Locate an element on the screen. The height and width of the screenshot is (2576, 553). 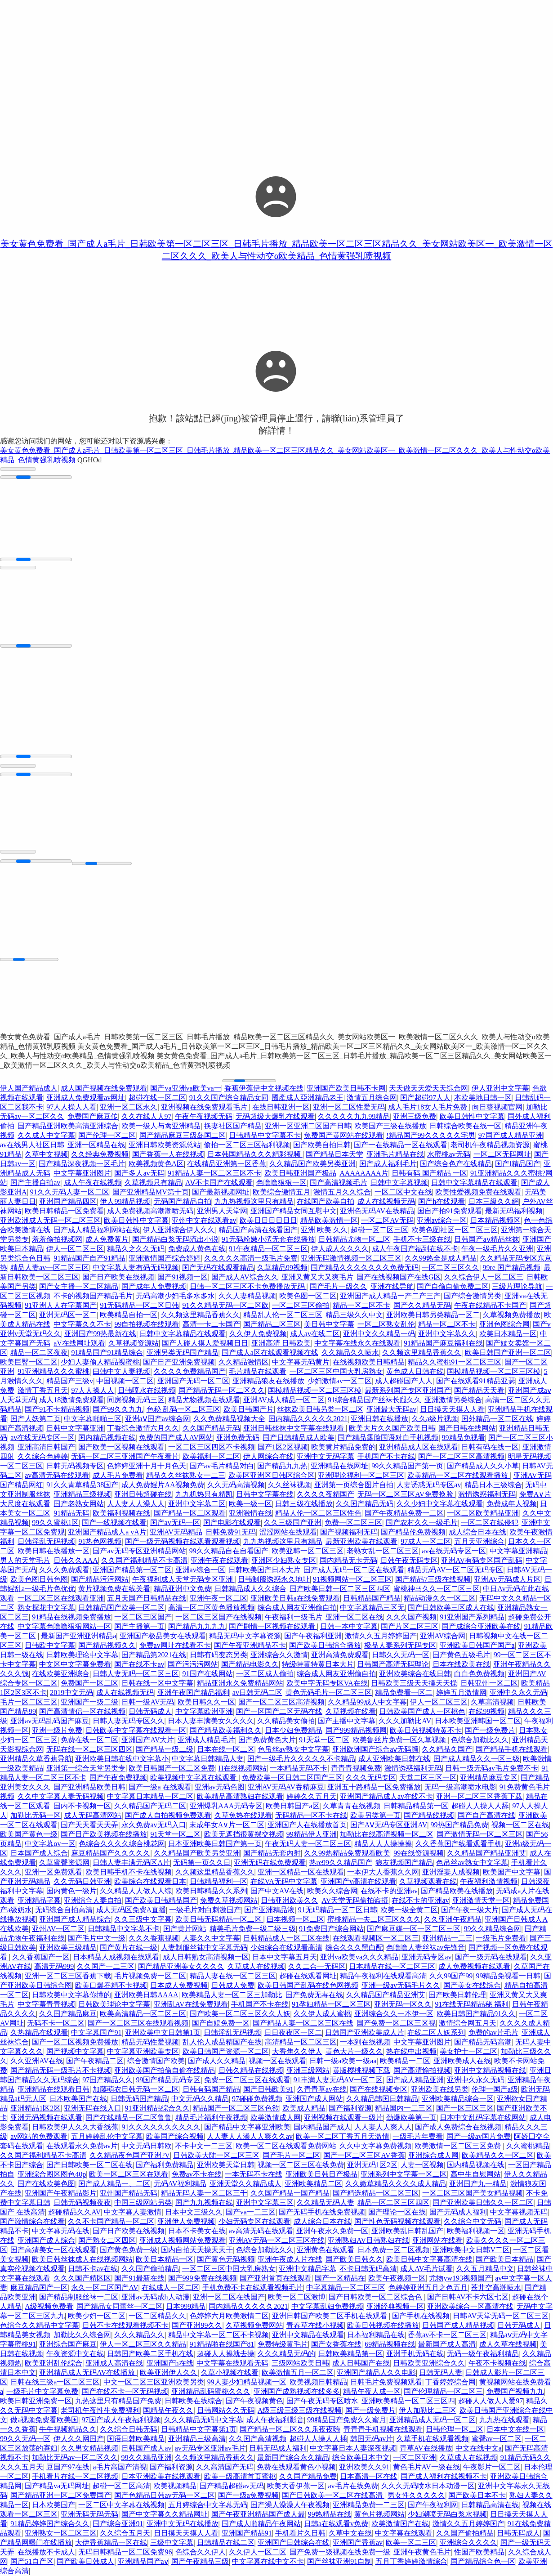
日韩有码国产精品 is located at coordinates (211, 2089).